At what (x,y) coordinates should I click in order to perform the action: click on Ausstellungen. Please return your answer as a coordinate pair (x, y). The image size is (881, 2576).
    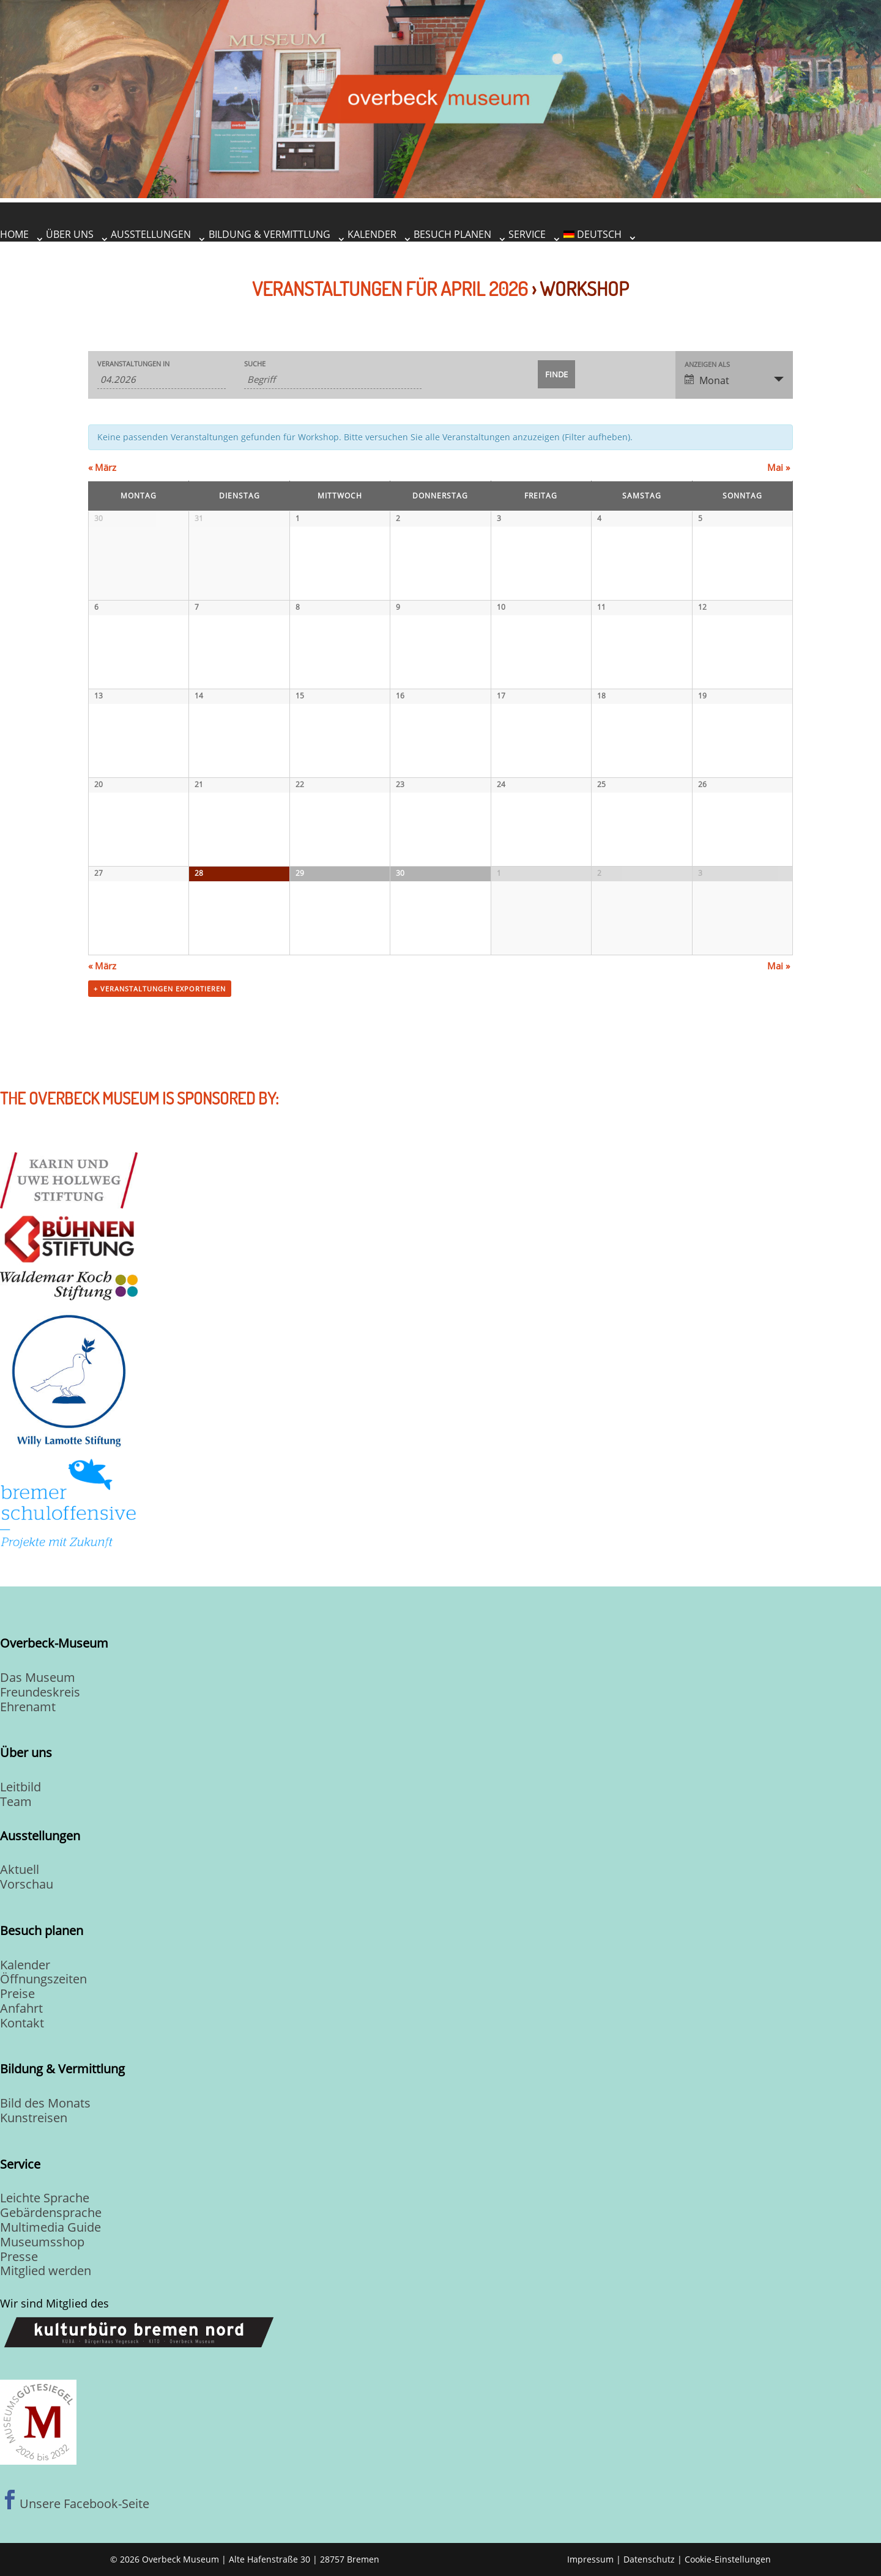
    Looking at the image, I should click on (151, 234).